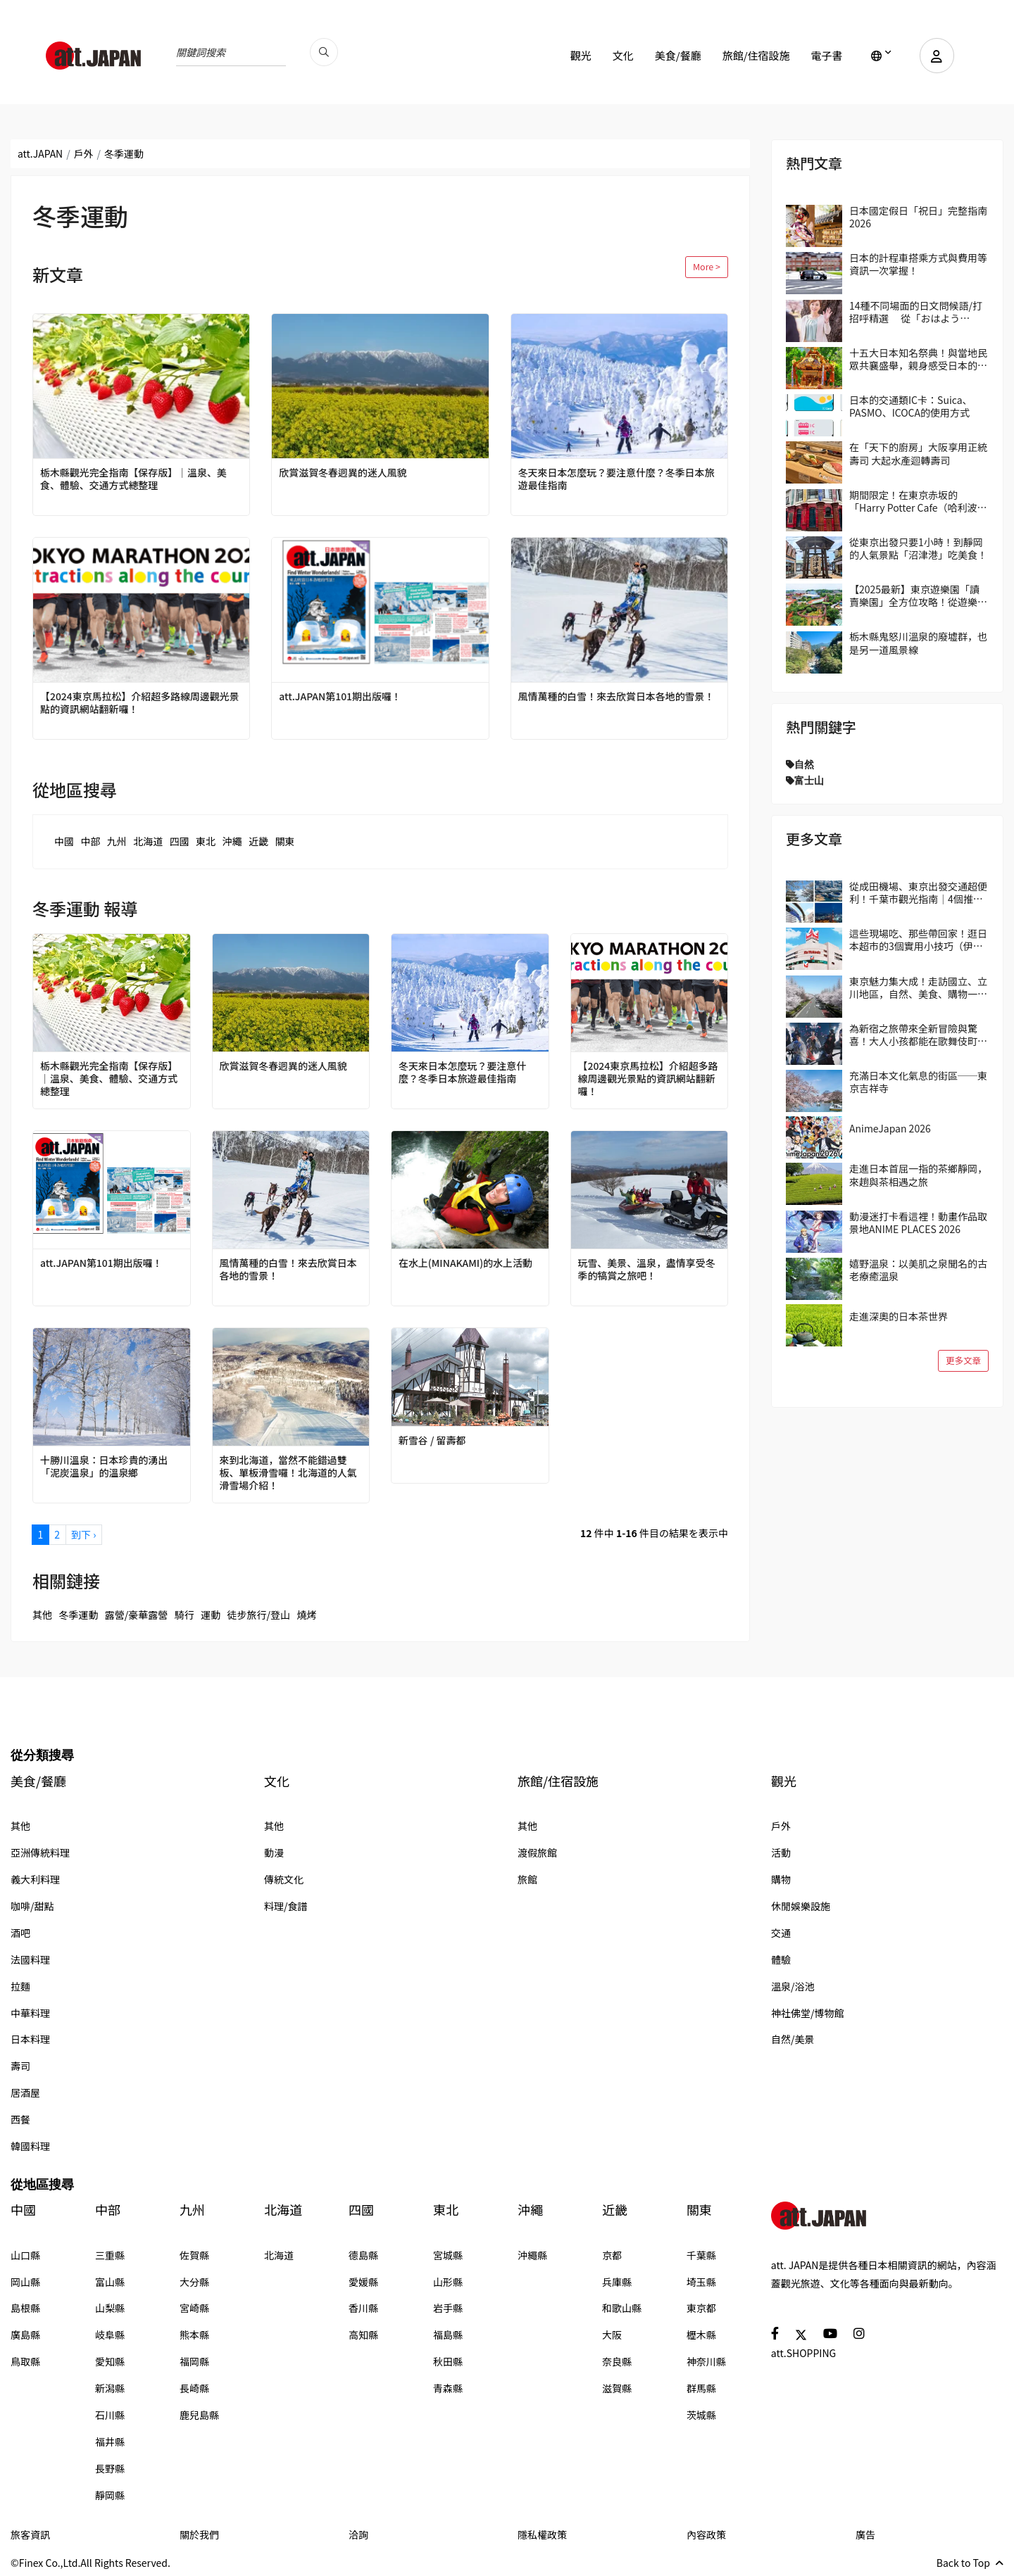  What do you see at coordinates (25, 2282) in the screenshot?
I see `岡山縣` at bounding box center [25, 2282].